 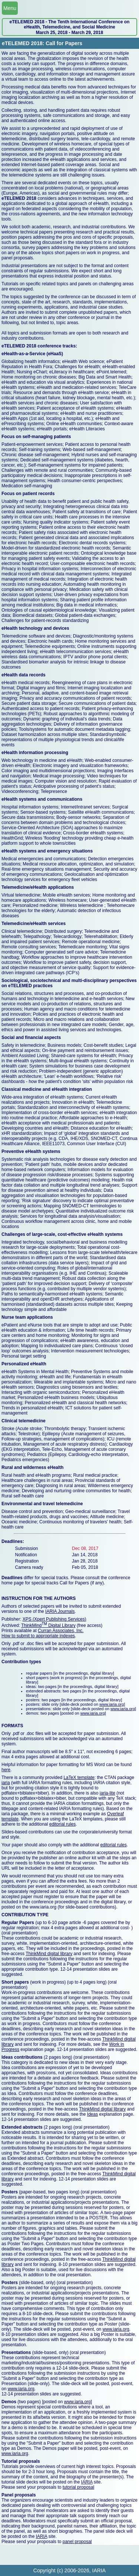 I want to click on editorial rules, so click(x=62, y=1824).